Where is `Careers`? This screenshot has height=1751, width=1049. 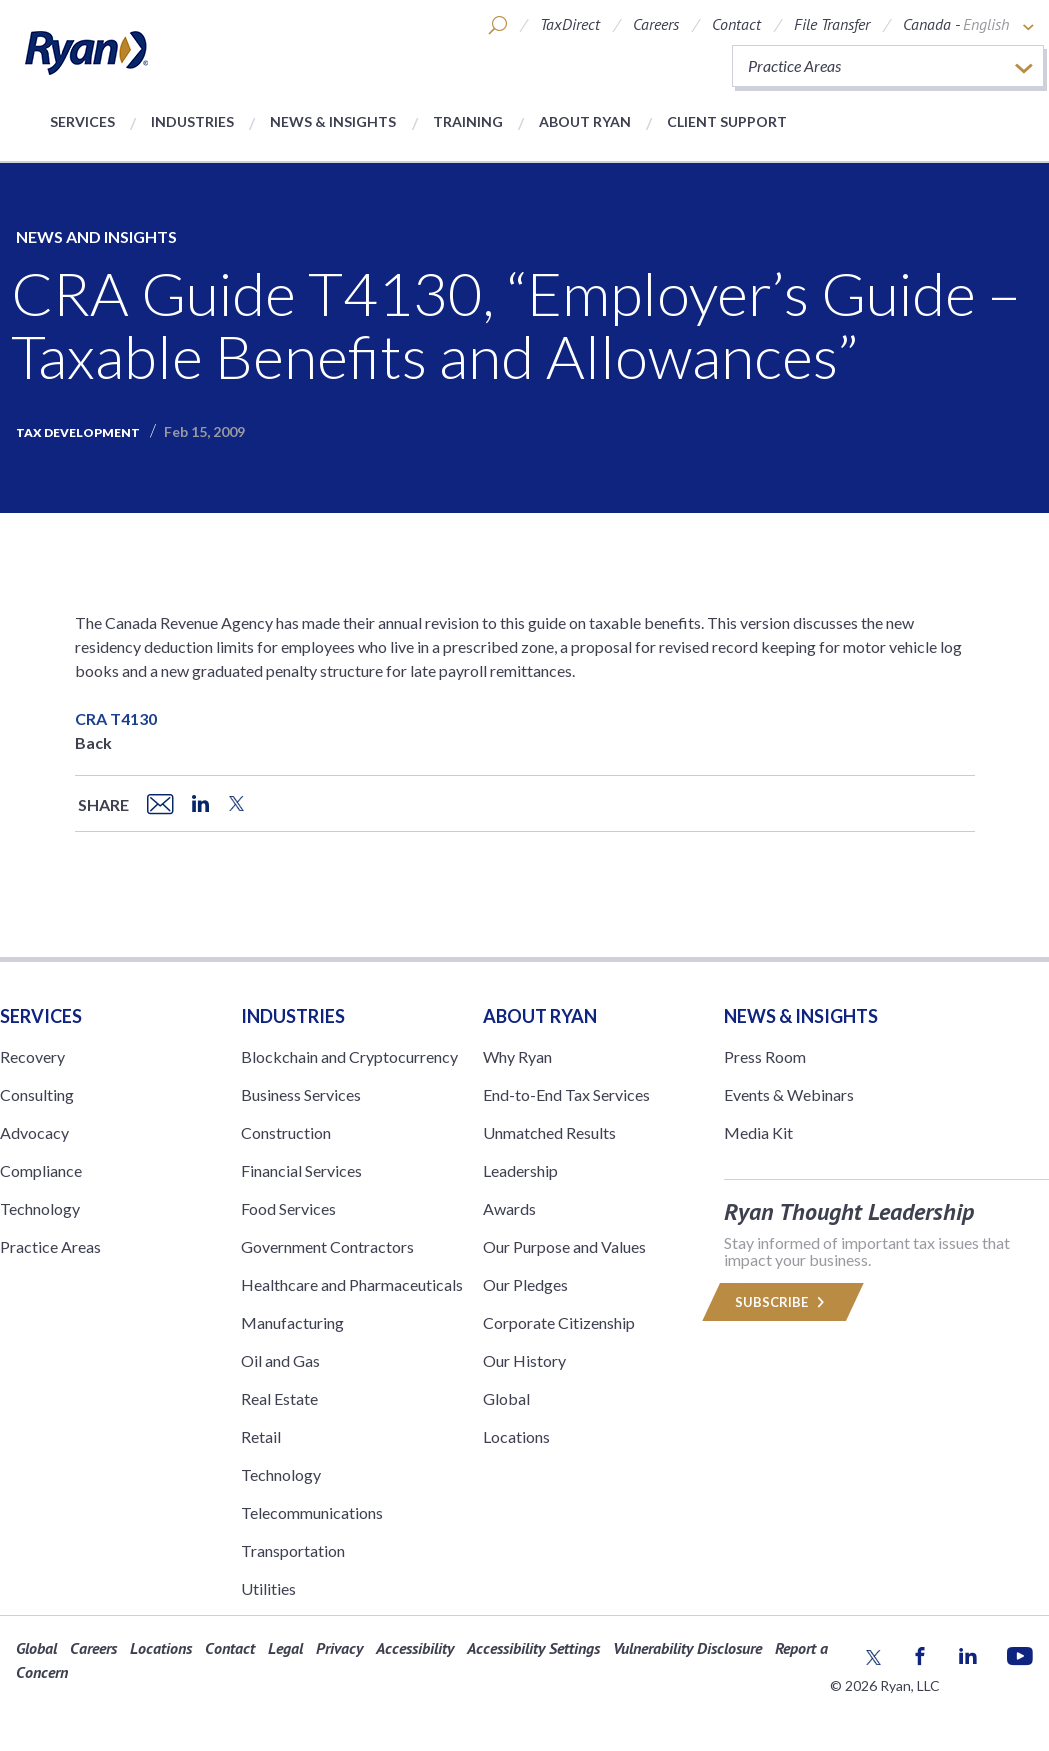 Careers is located at coordinates (656, 24).